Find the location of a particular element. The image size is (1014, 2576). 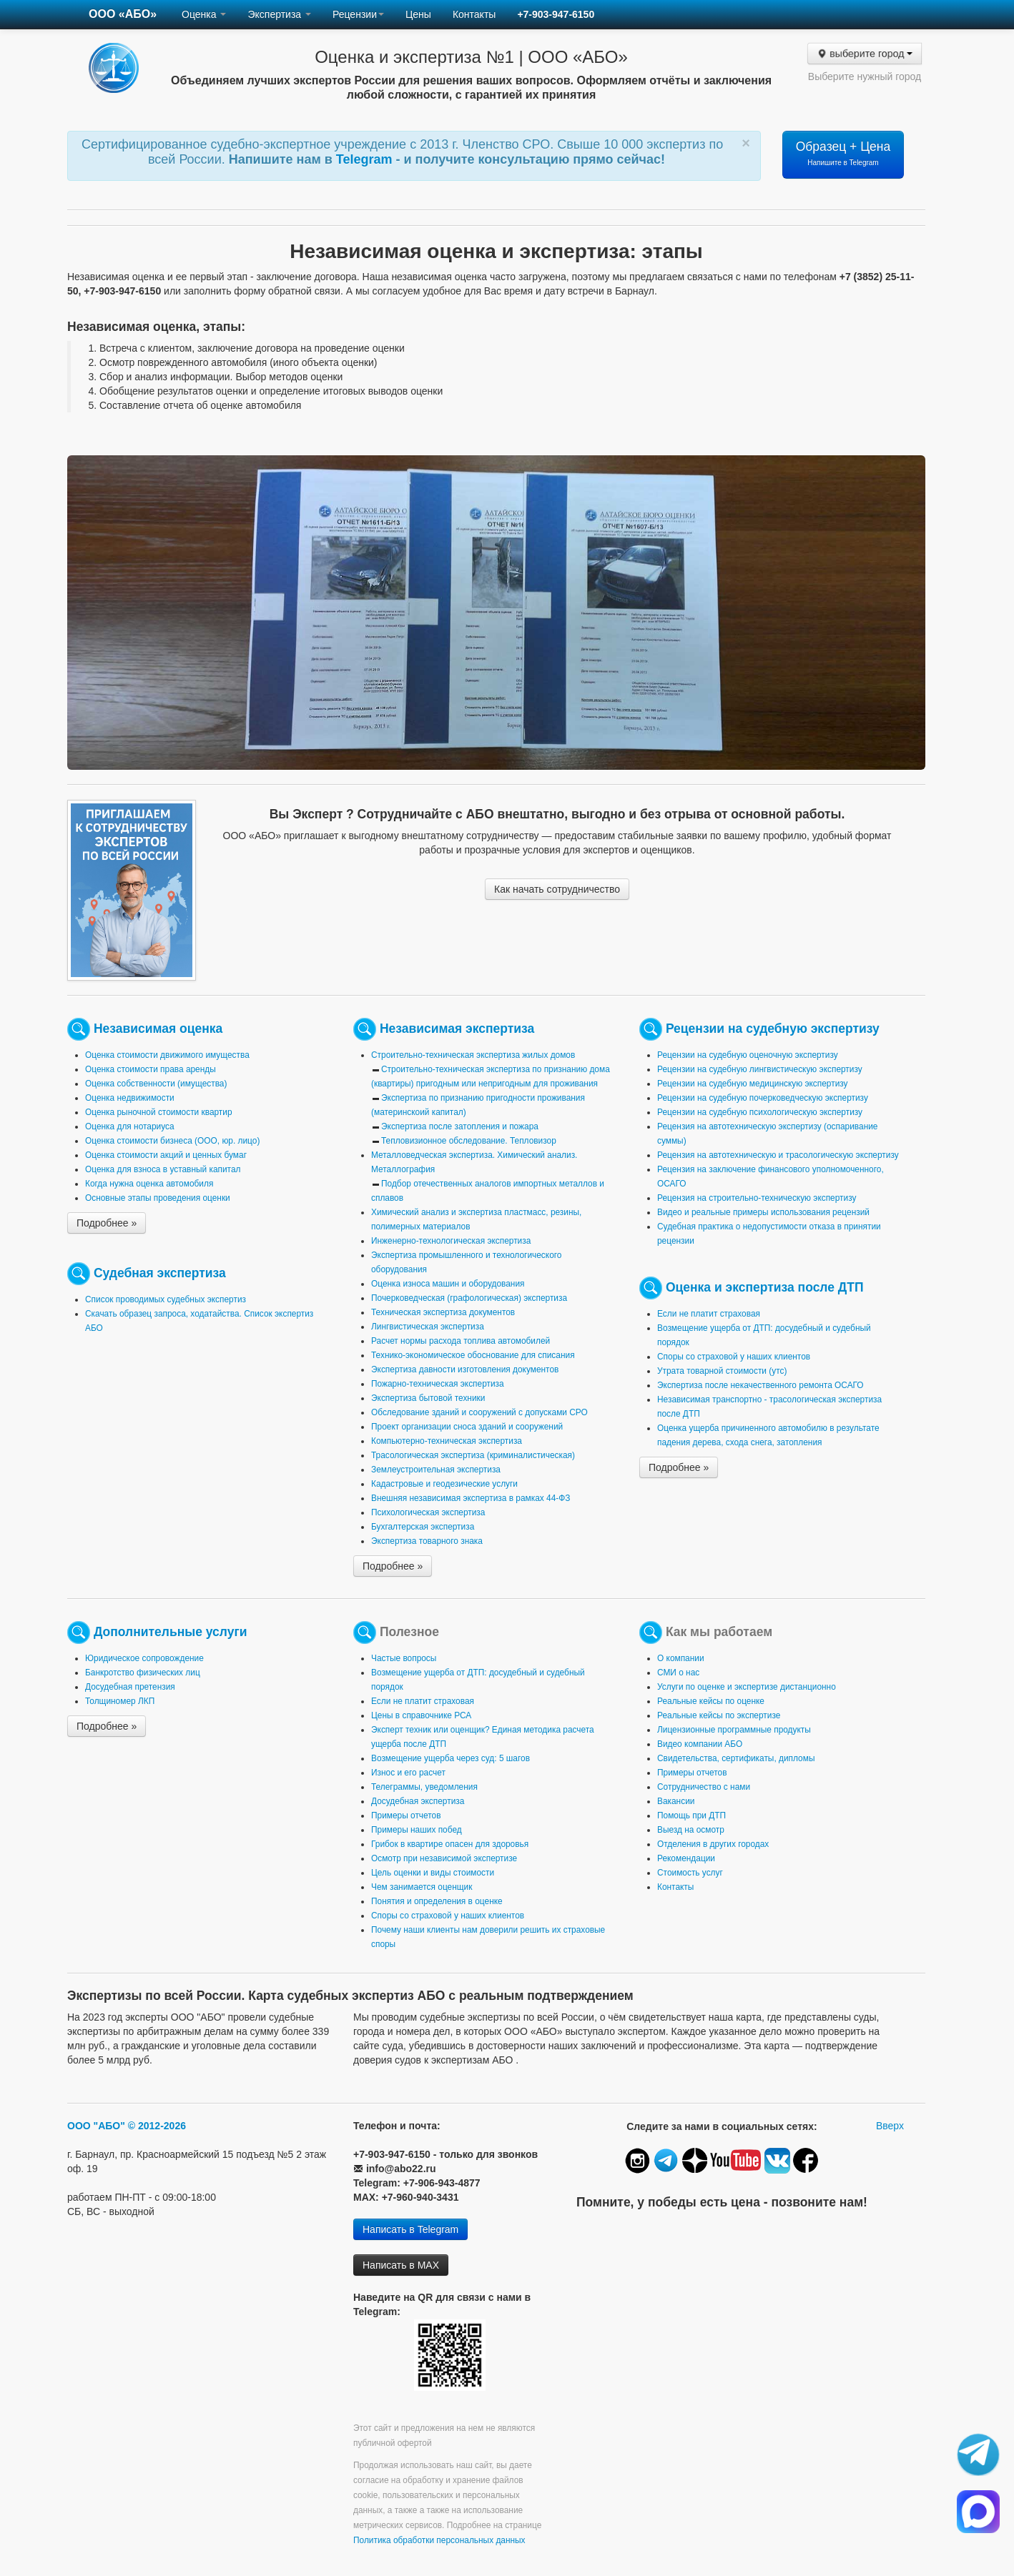

Помощь при ДТП is located at coordinates (691, 1815).